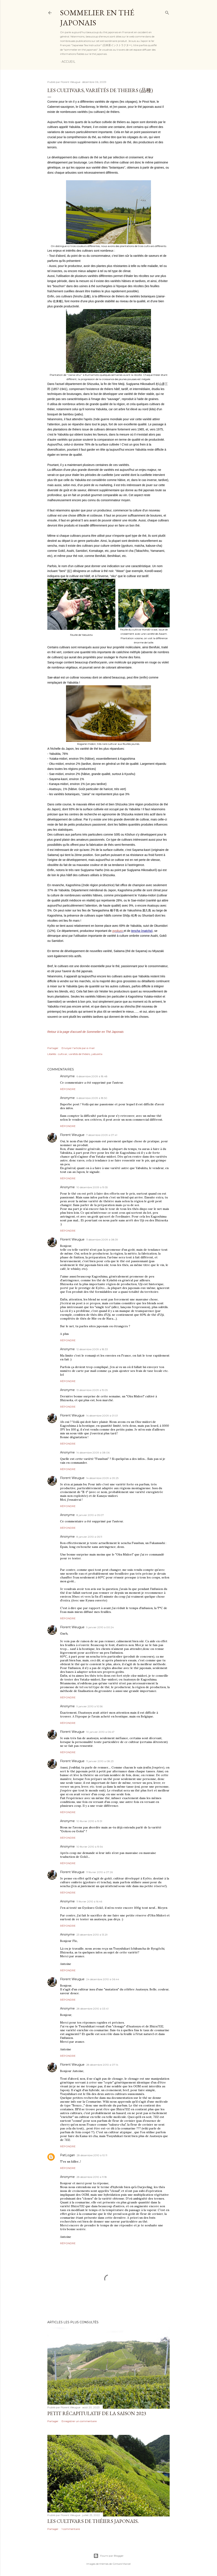  Describe the element at coordinates (92, 1187) in the screenshot. I see `10 décembre 2009 à 19:55` at that location.